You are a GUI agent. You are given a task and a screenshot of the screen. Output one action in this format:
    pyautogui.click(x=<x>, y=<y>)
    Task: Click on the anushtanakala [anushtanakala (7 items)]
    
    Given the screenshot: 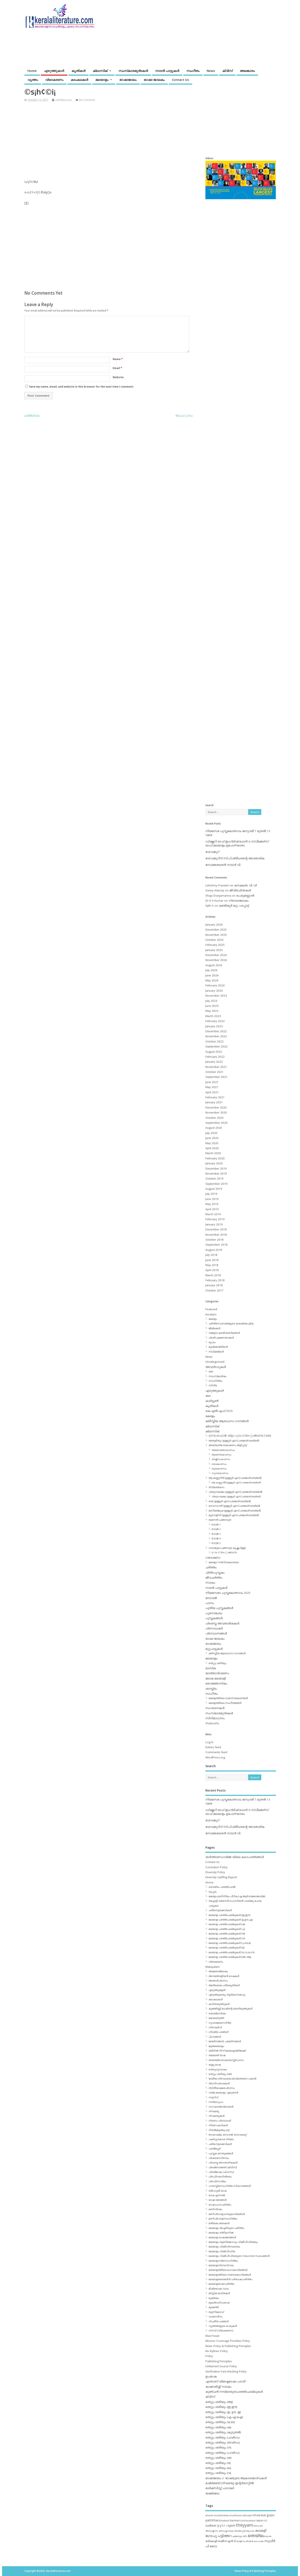 What is the action you would take?
    pyautogui.click(x=221, y=2515)
    